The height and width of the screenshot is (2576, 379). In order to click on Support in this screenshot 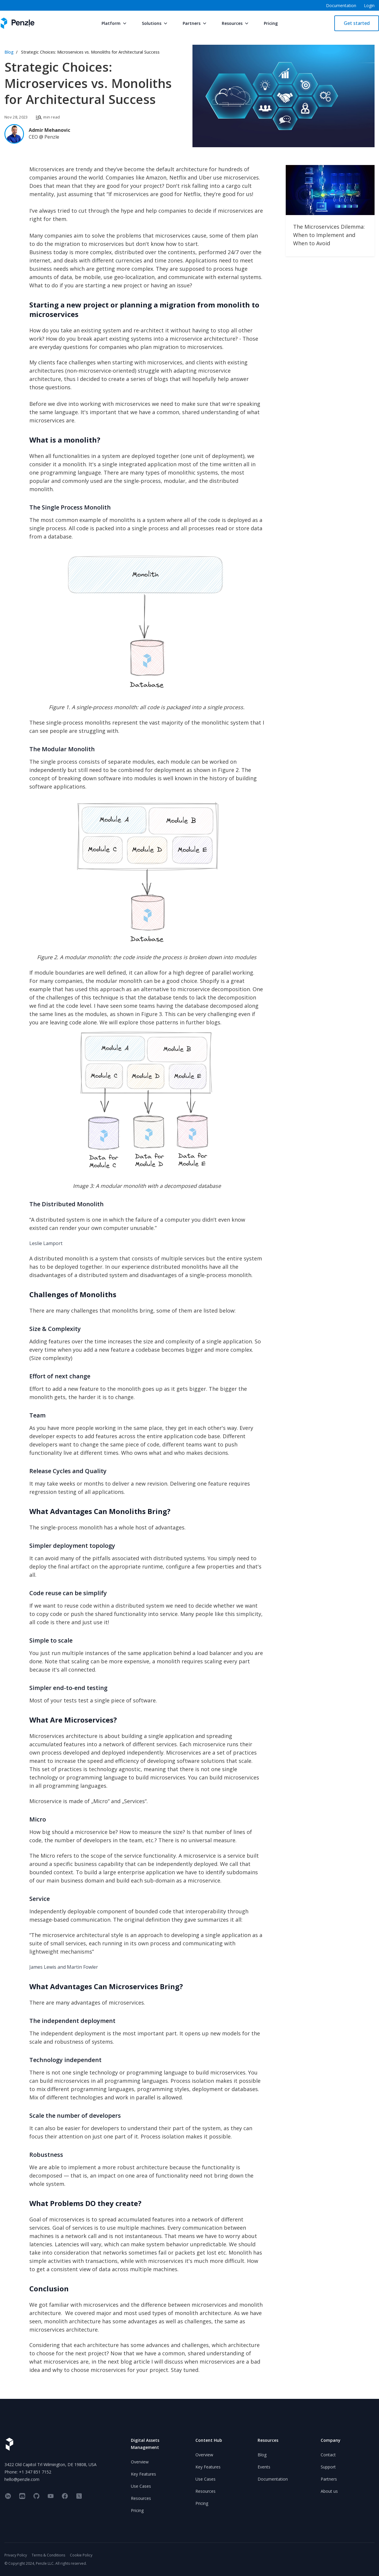, I will do `click(328, 2467)`.